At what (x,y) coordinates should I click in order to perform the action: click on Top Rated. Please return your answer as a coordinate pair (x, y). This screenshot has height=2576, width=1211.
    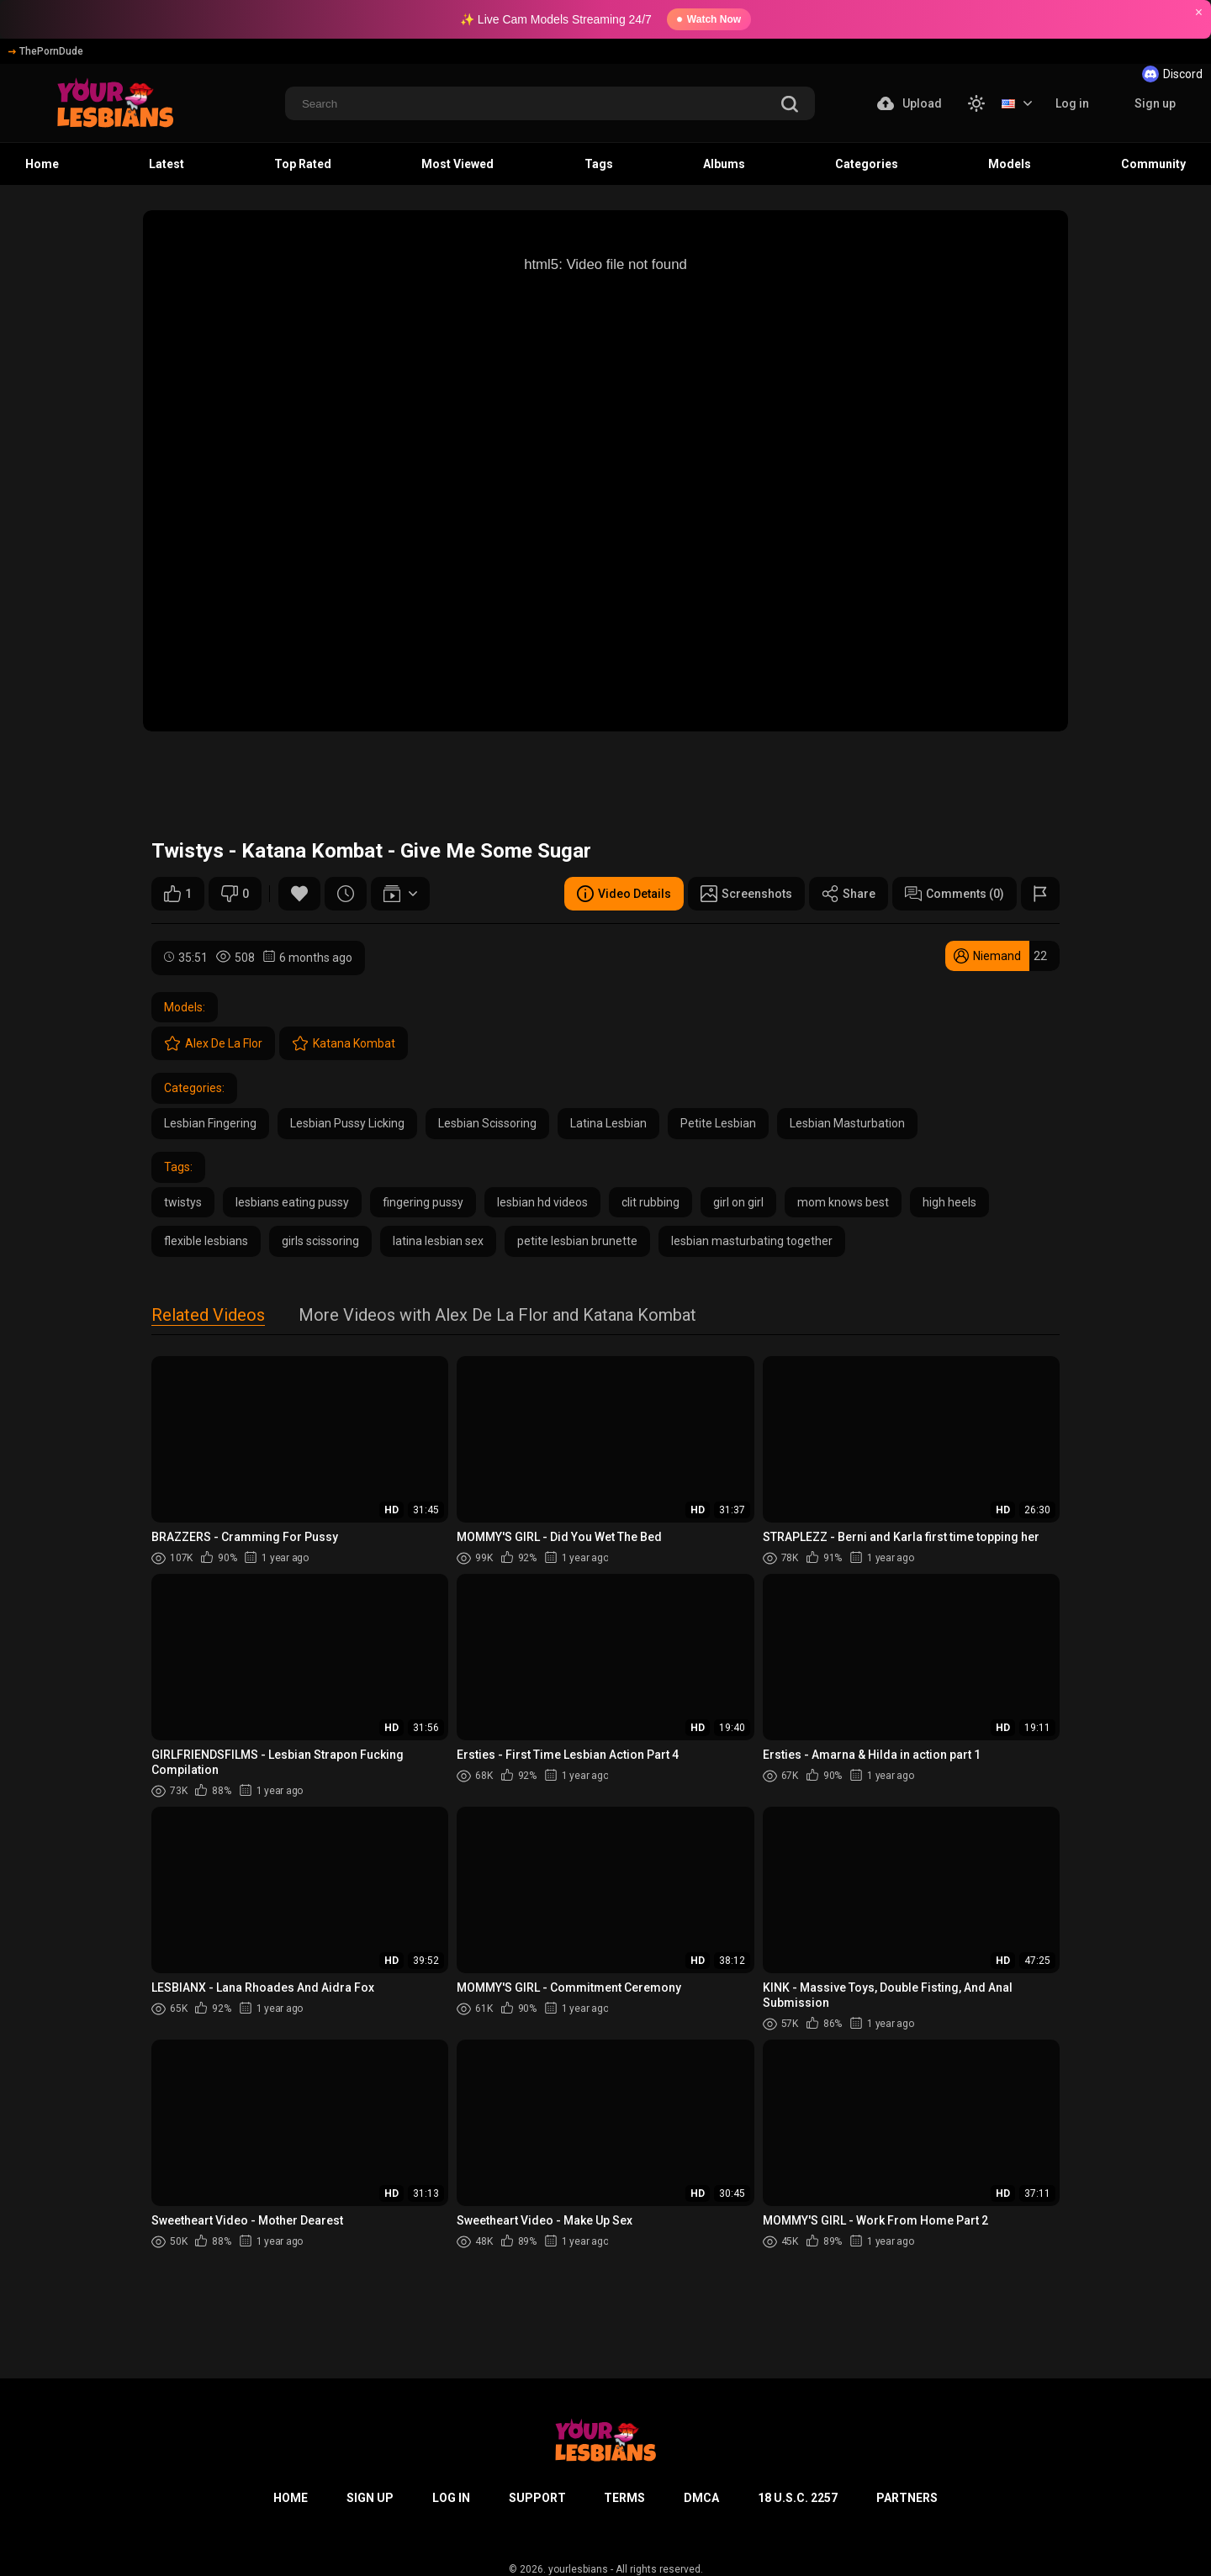
    Looking at the image, I should click on (302, 164).